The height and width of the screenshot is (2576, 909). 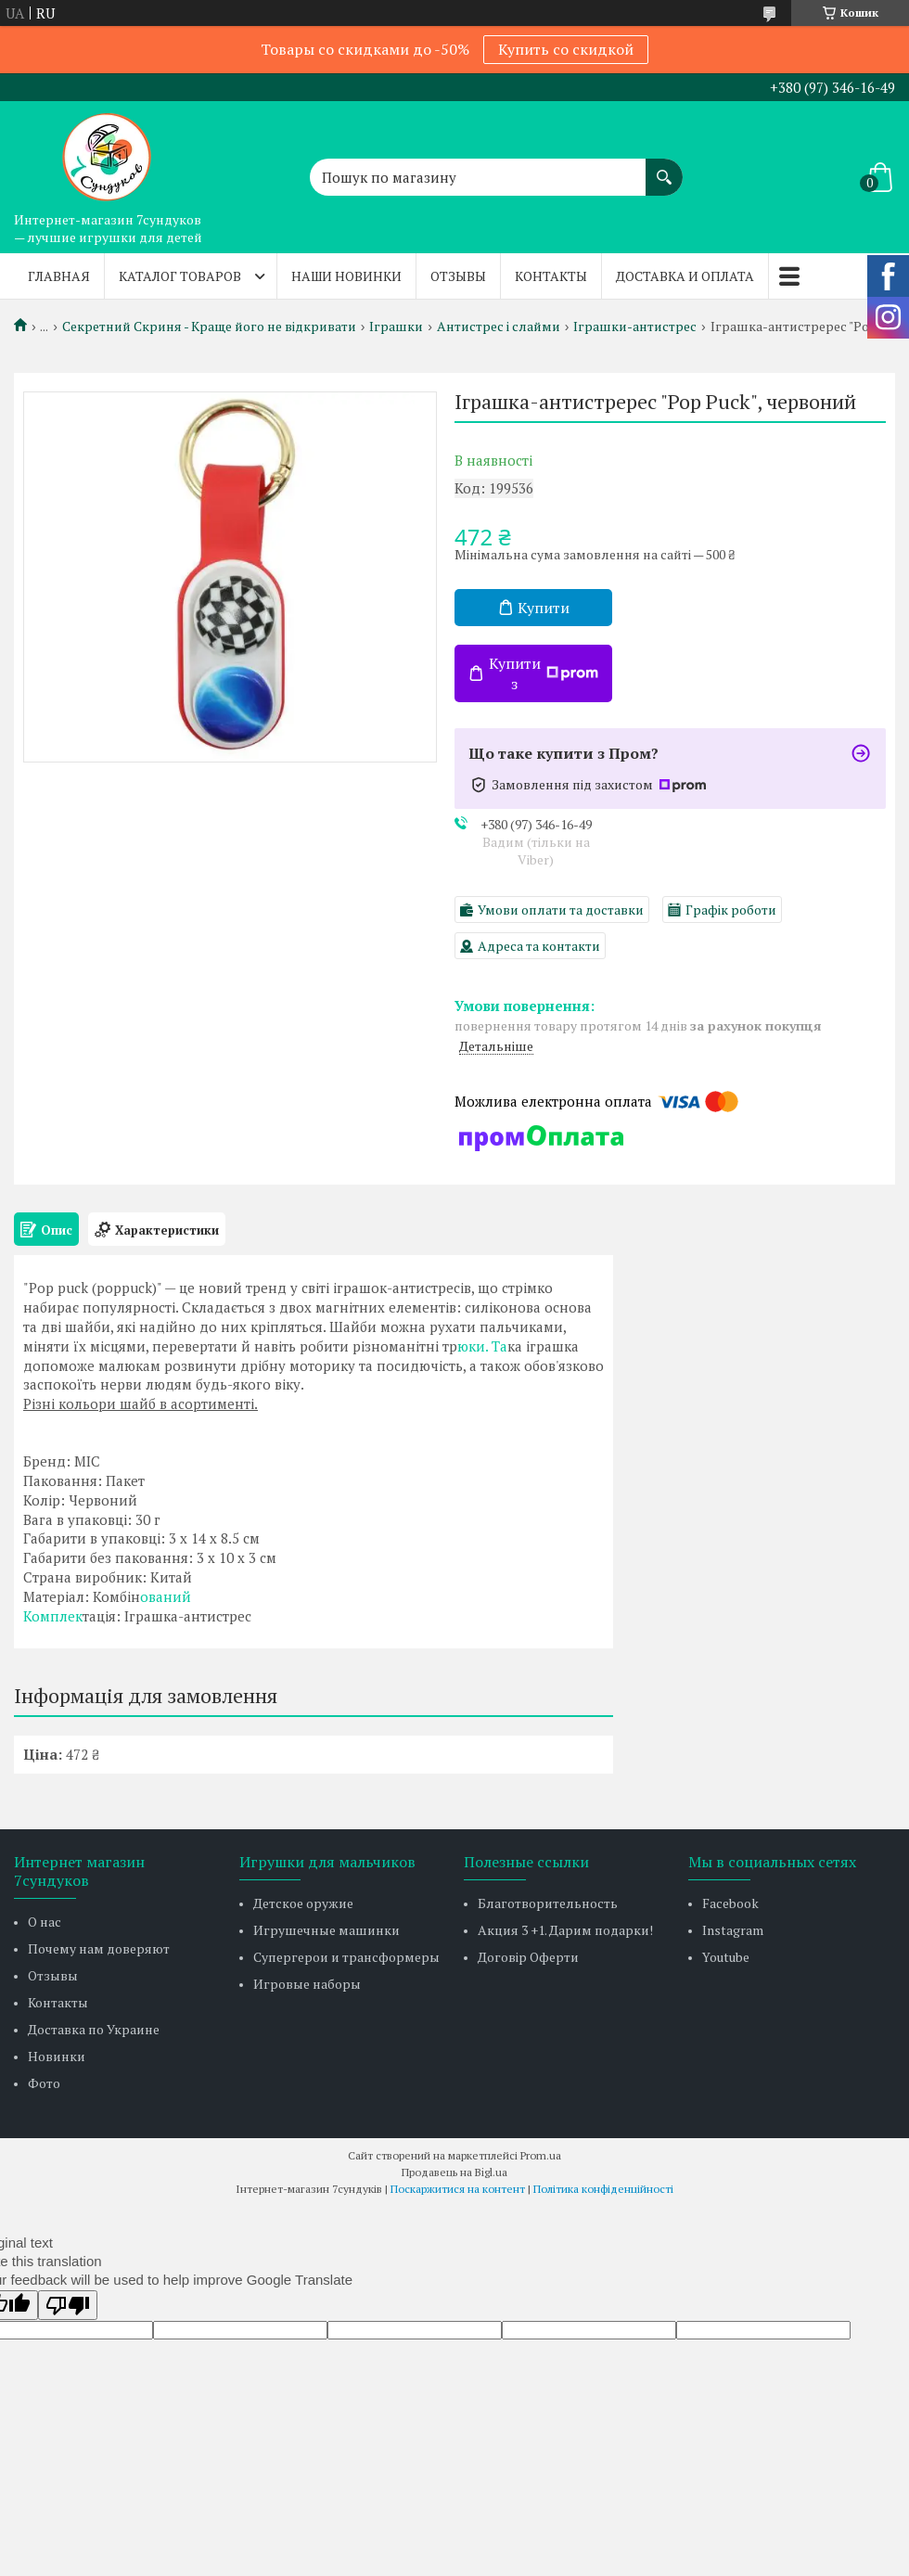 What do you see at coordinates (44, 1921) in the screenshot?
I see `О нас` at bounding box center [44, 1921].